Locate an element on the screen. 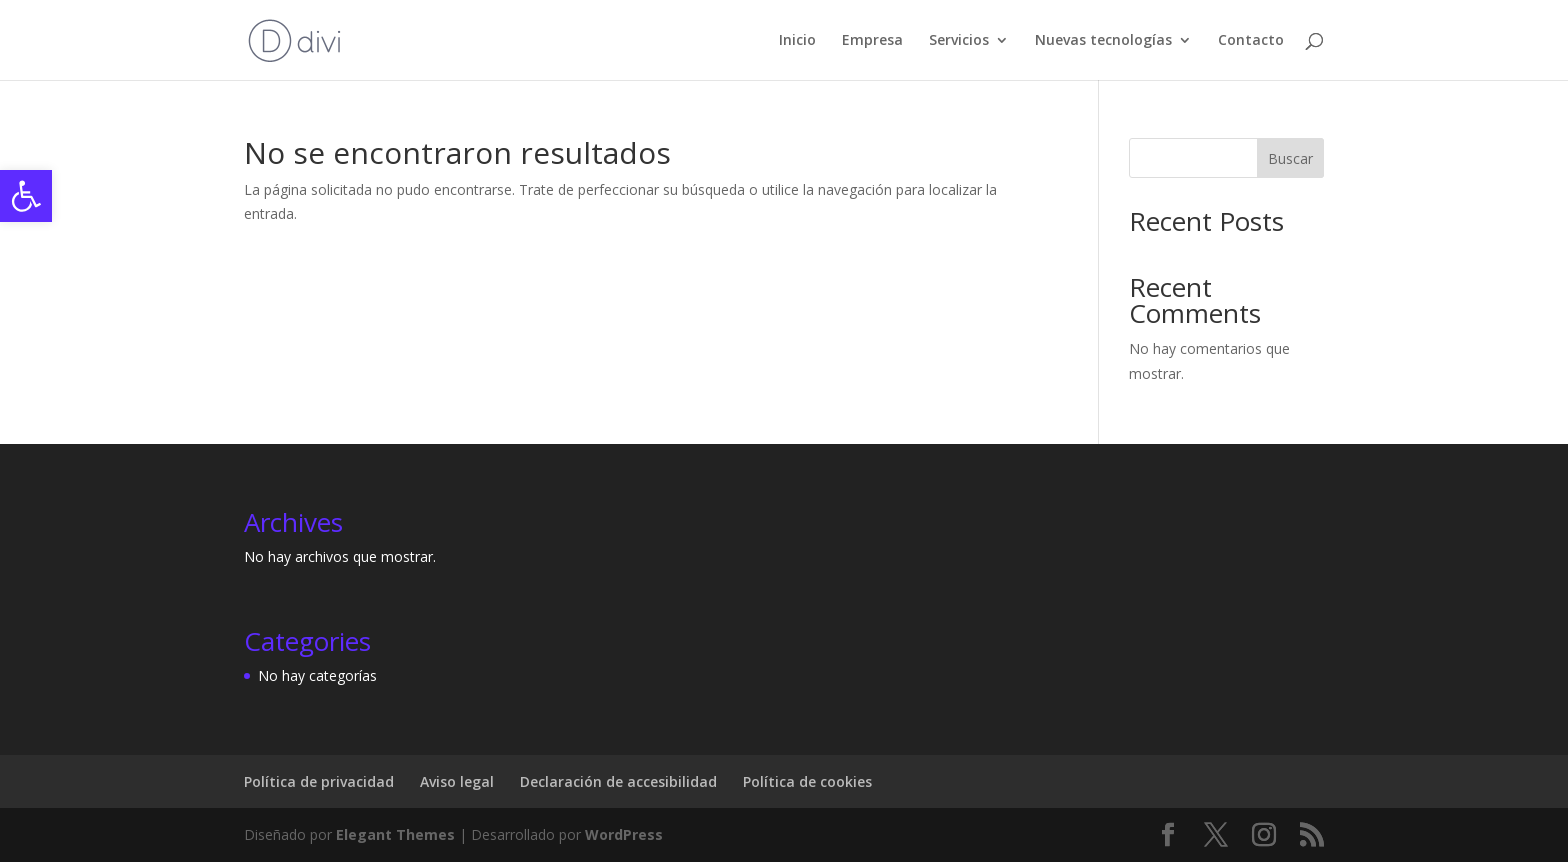 Image resolution: width=1568 pixels, height=862 pixels. Inicio is located at coordinates (797, 41).